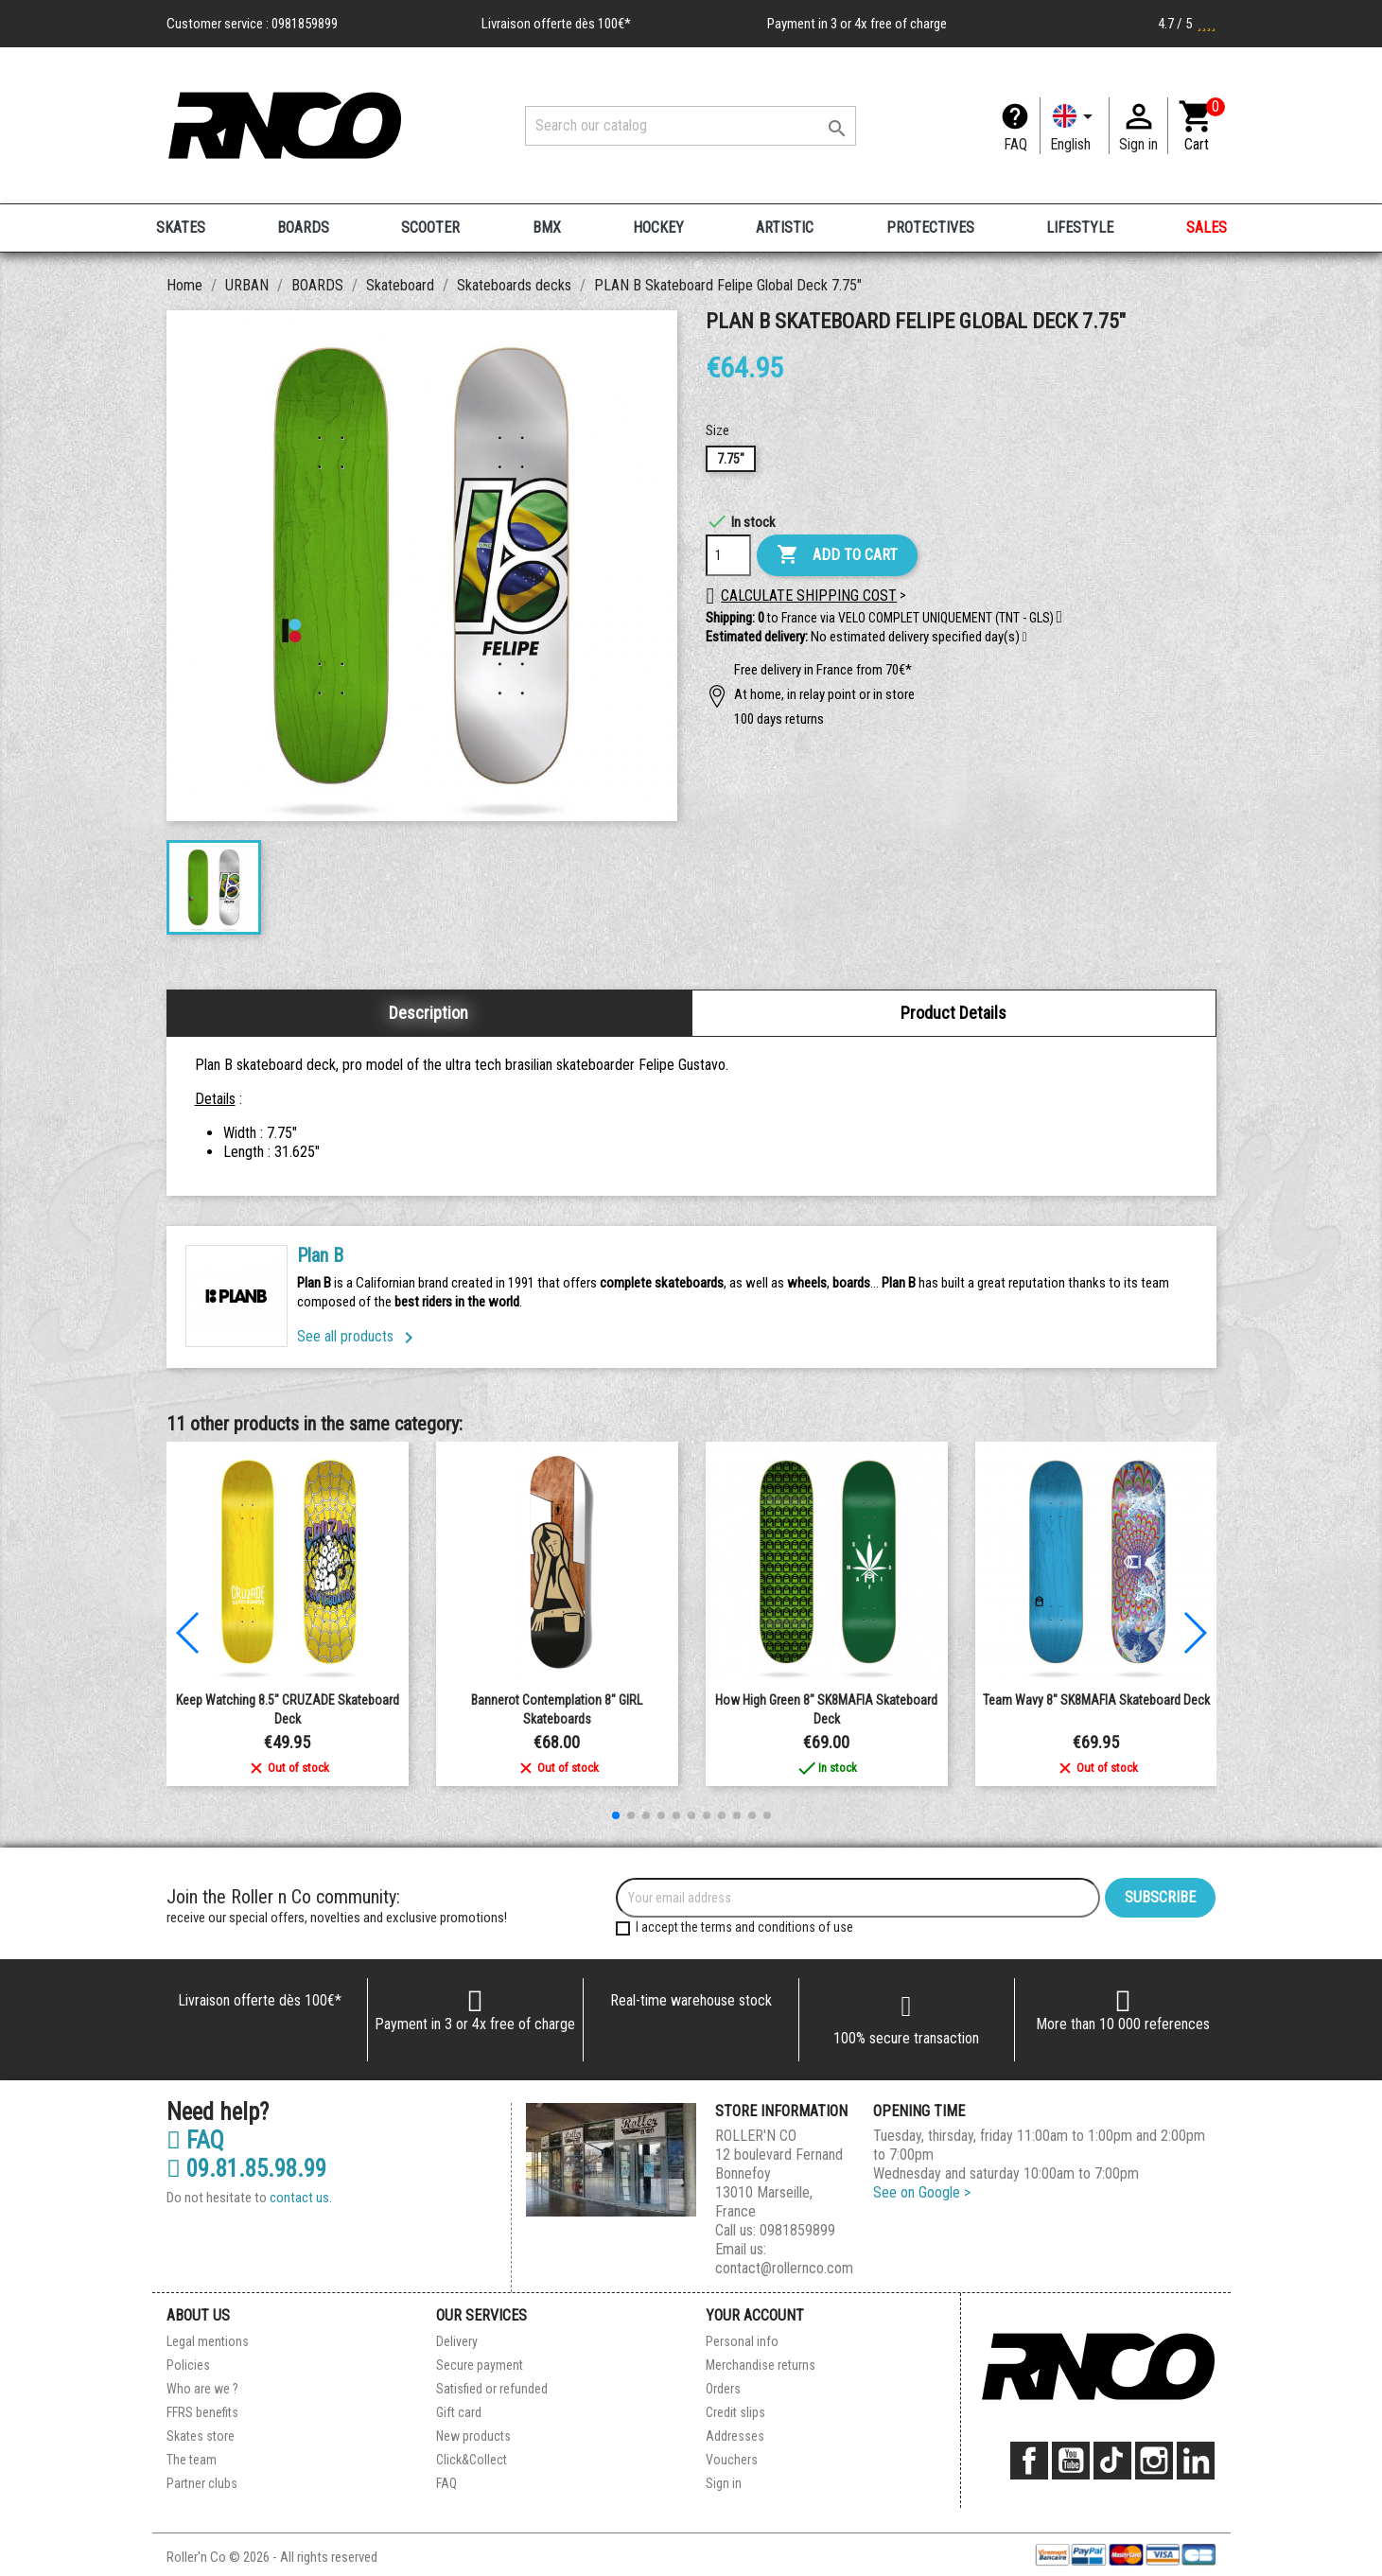 The image size is (1382, 2576). Describe the element at coordinates (690, 126) in the screenshot. I see `[Search]` at that location.